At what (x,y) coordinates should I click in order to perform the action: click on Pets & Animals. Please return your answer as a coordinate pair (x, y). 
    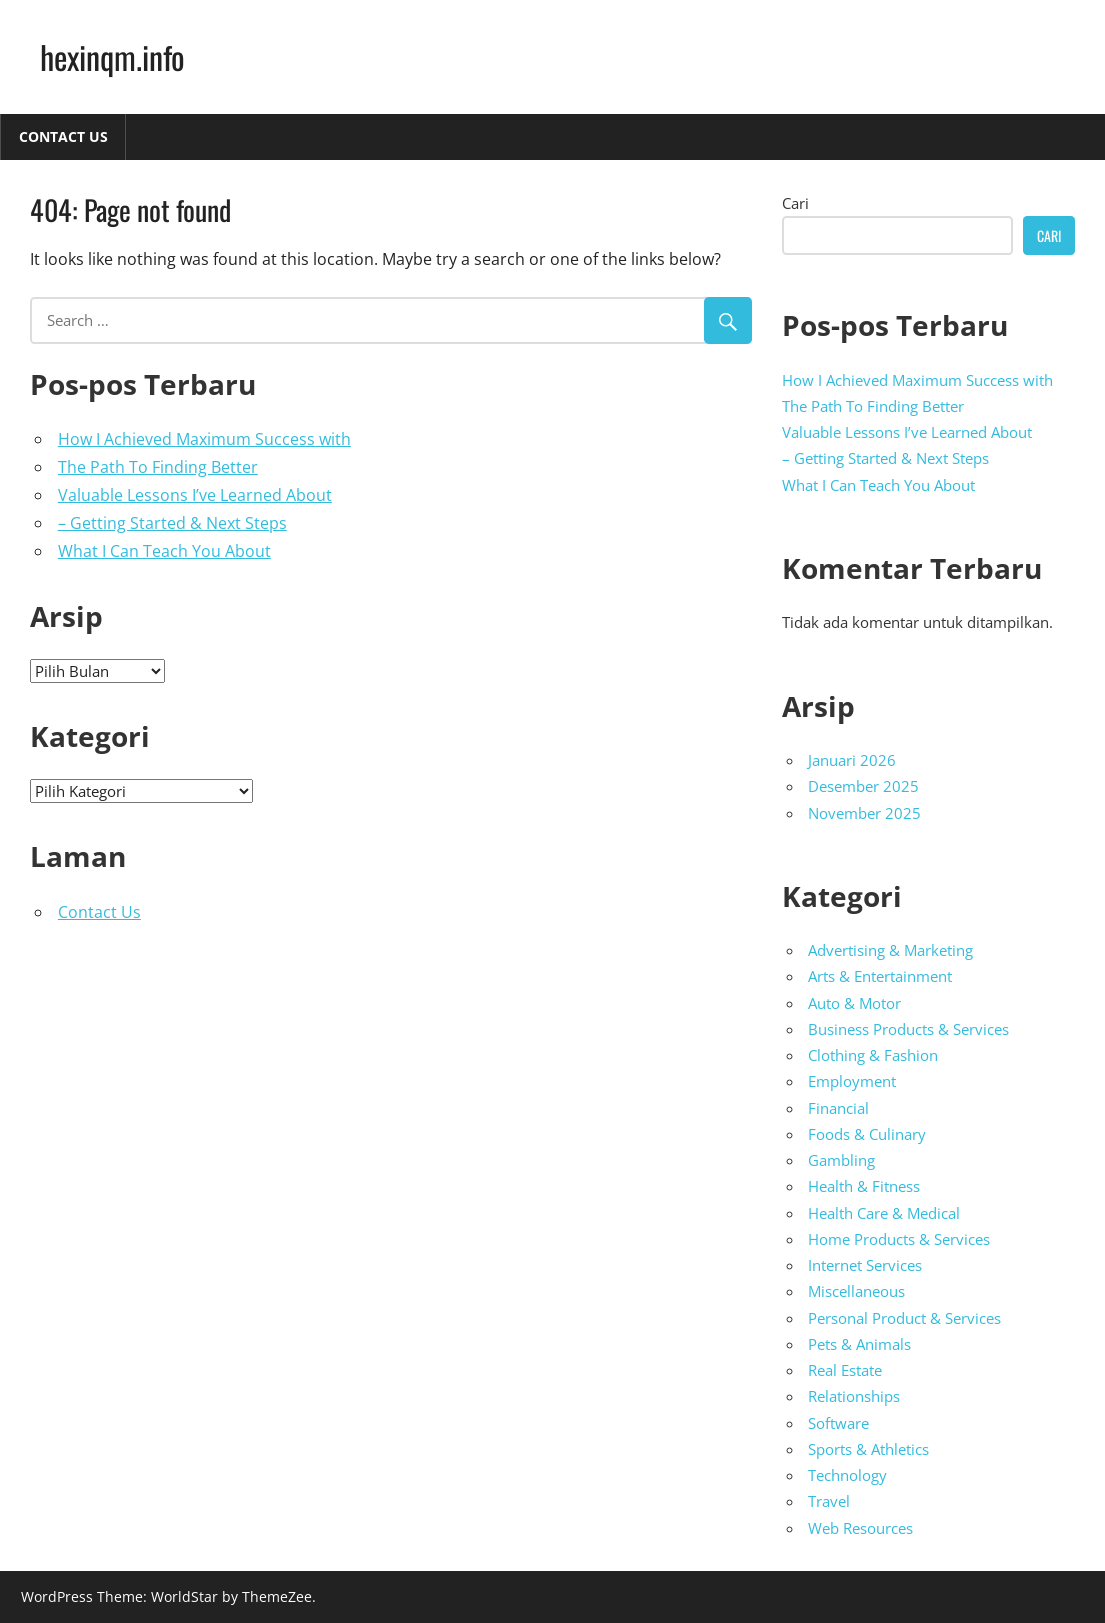
    Looking at the image, I should click on (859, 1344).